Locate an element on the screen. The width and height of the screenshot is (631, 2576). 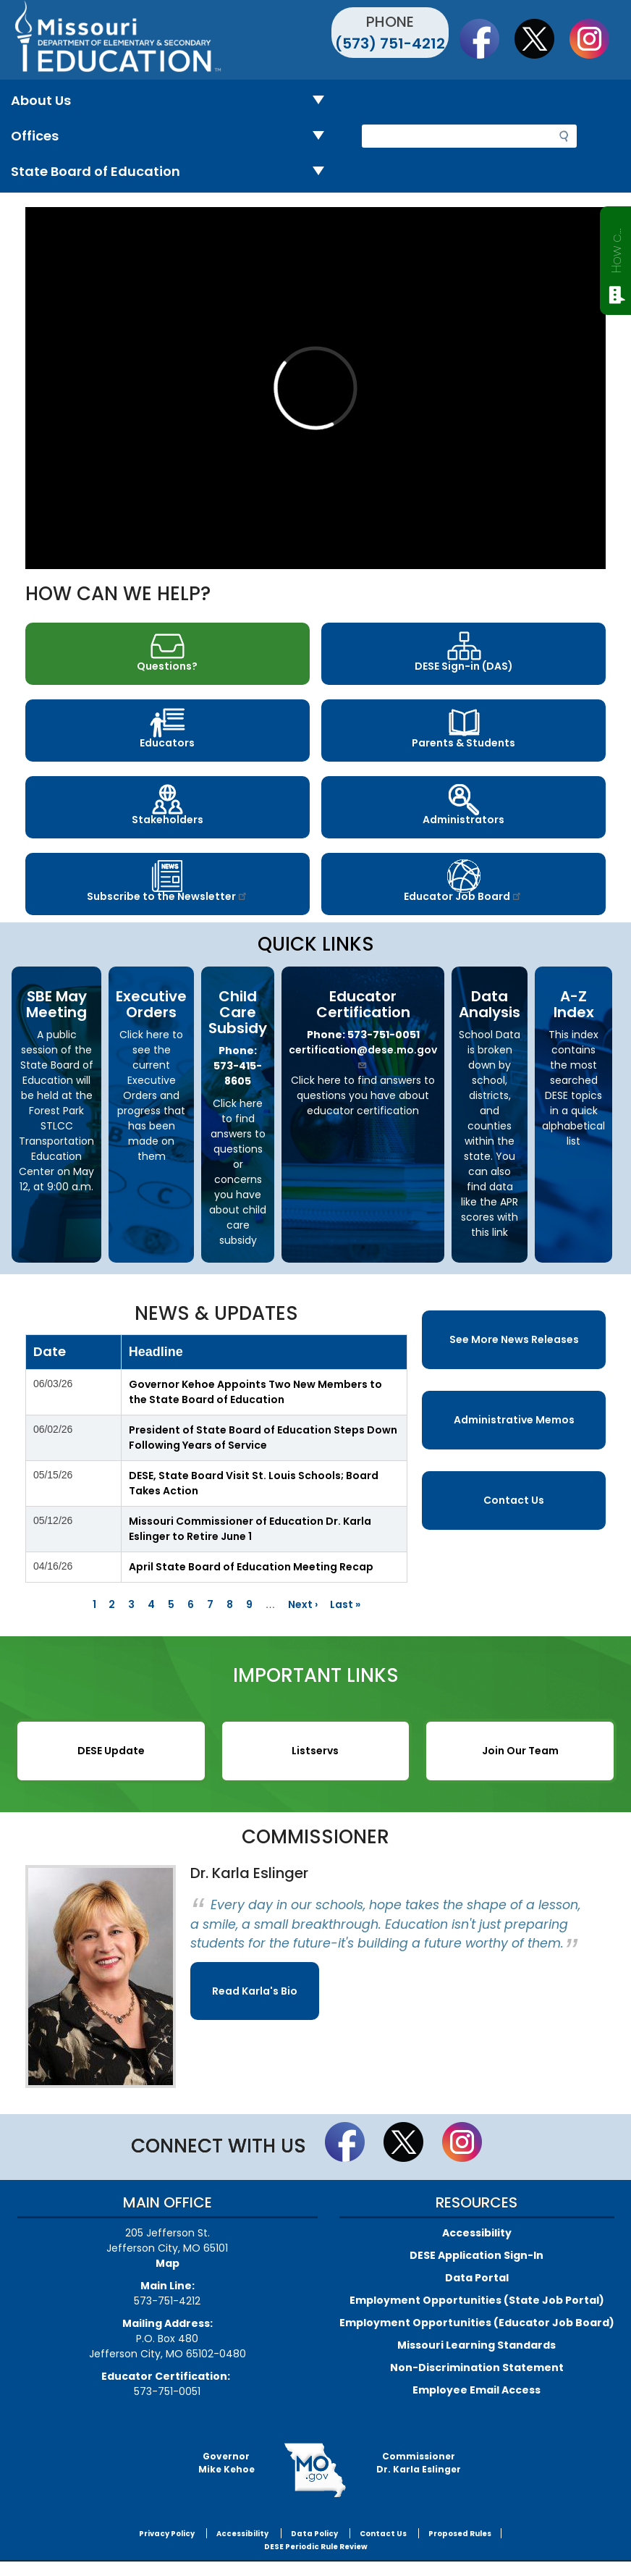
Educator Job Board is located at coordinates (463, 896).